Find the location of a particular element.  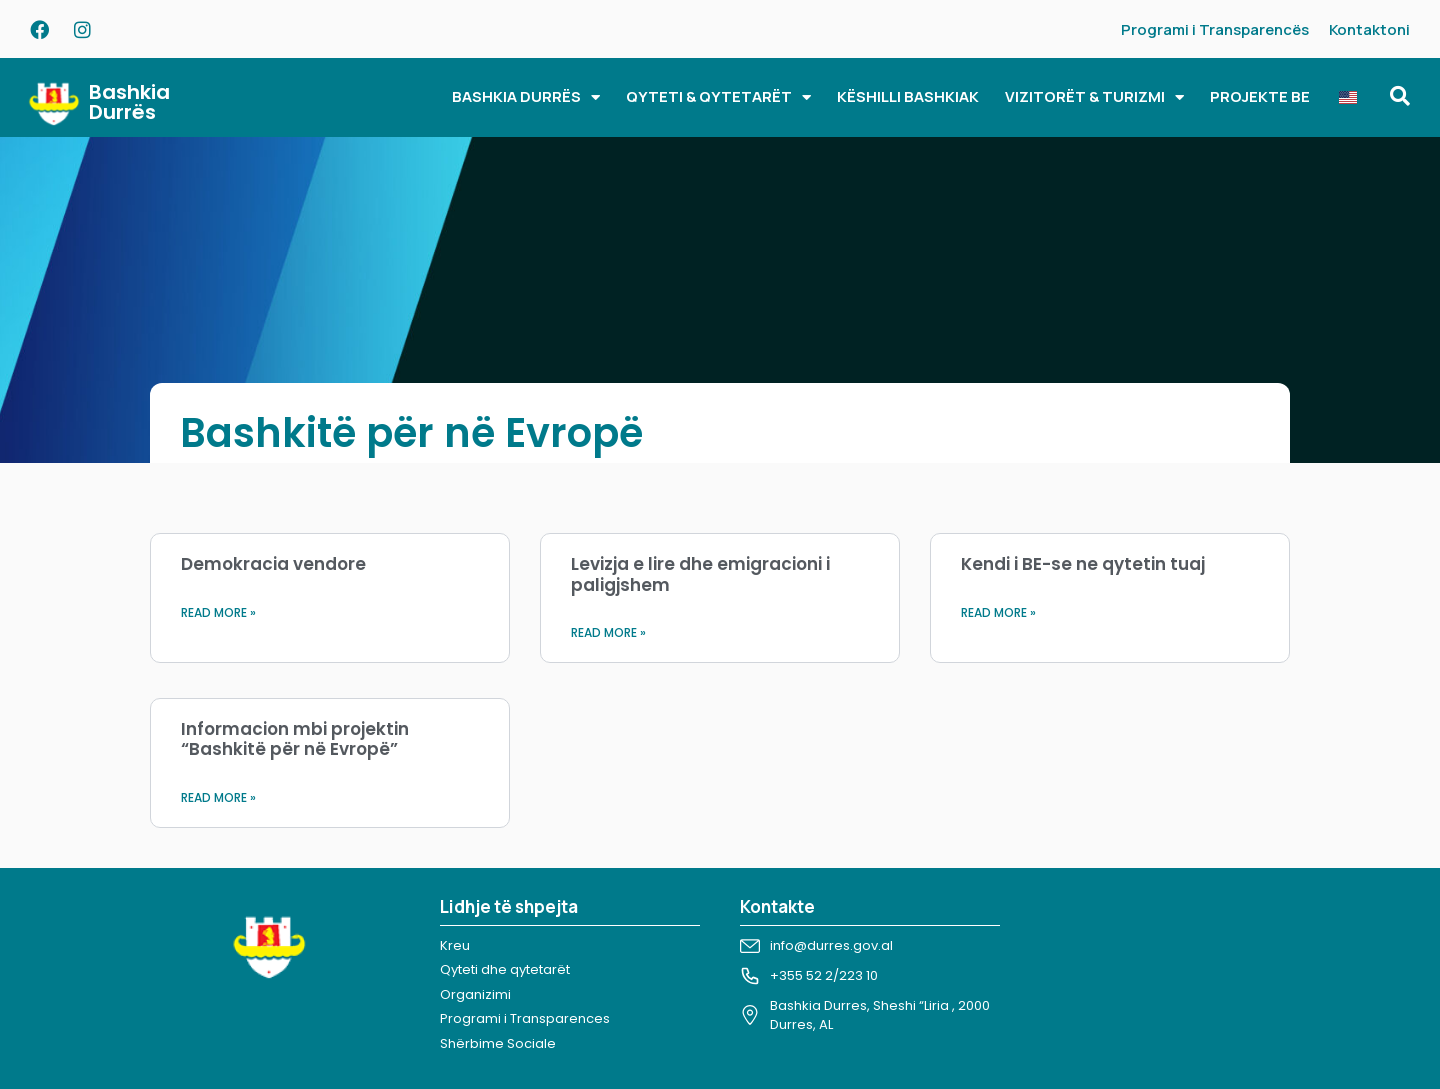

Read More » [Read more about Informacion mbi projektin “Bashkitë për në Evropë”] is located at coordinates (218, 797).